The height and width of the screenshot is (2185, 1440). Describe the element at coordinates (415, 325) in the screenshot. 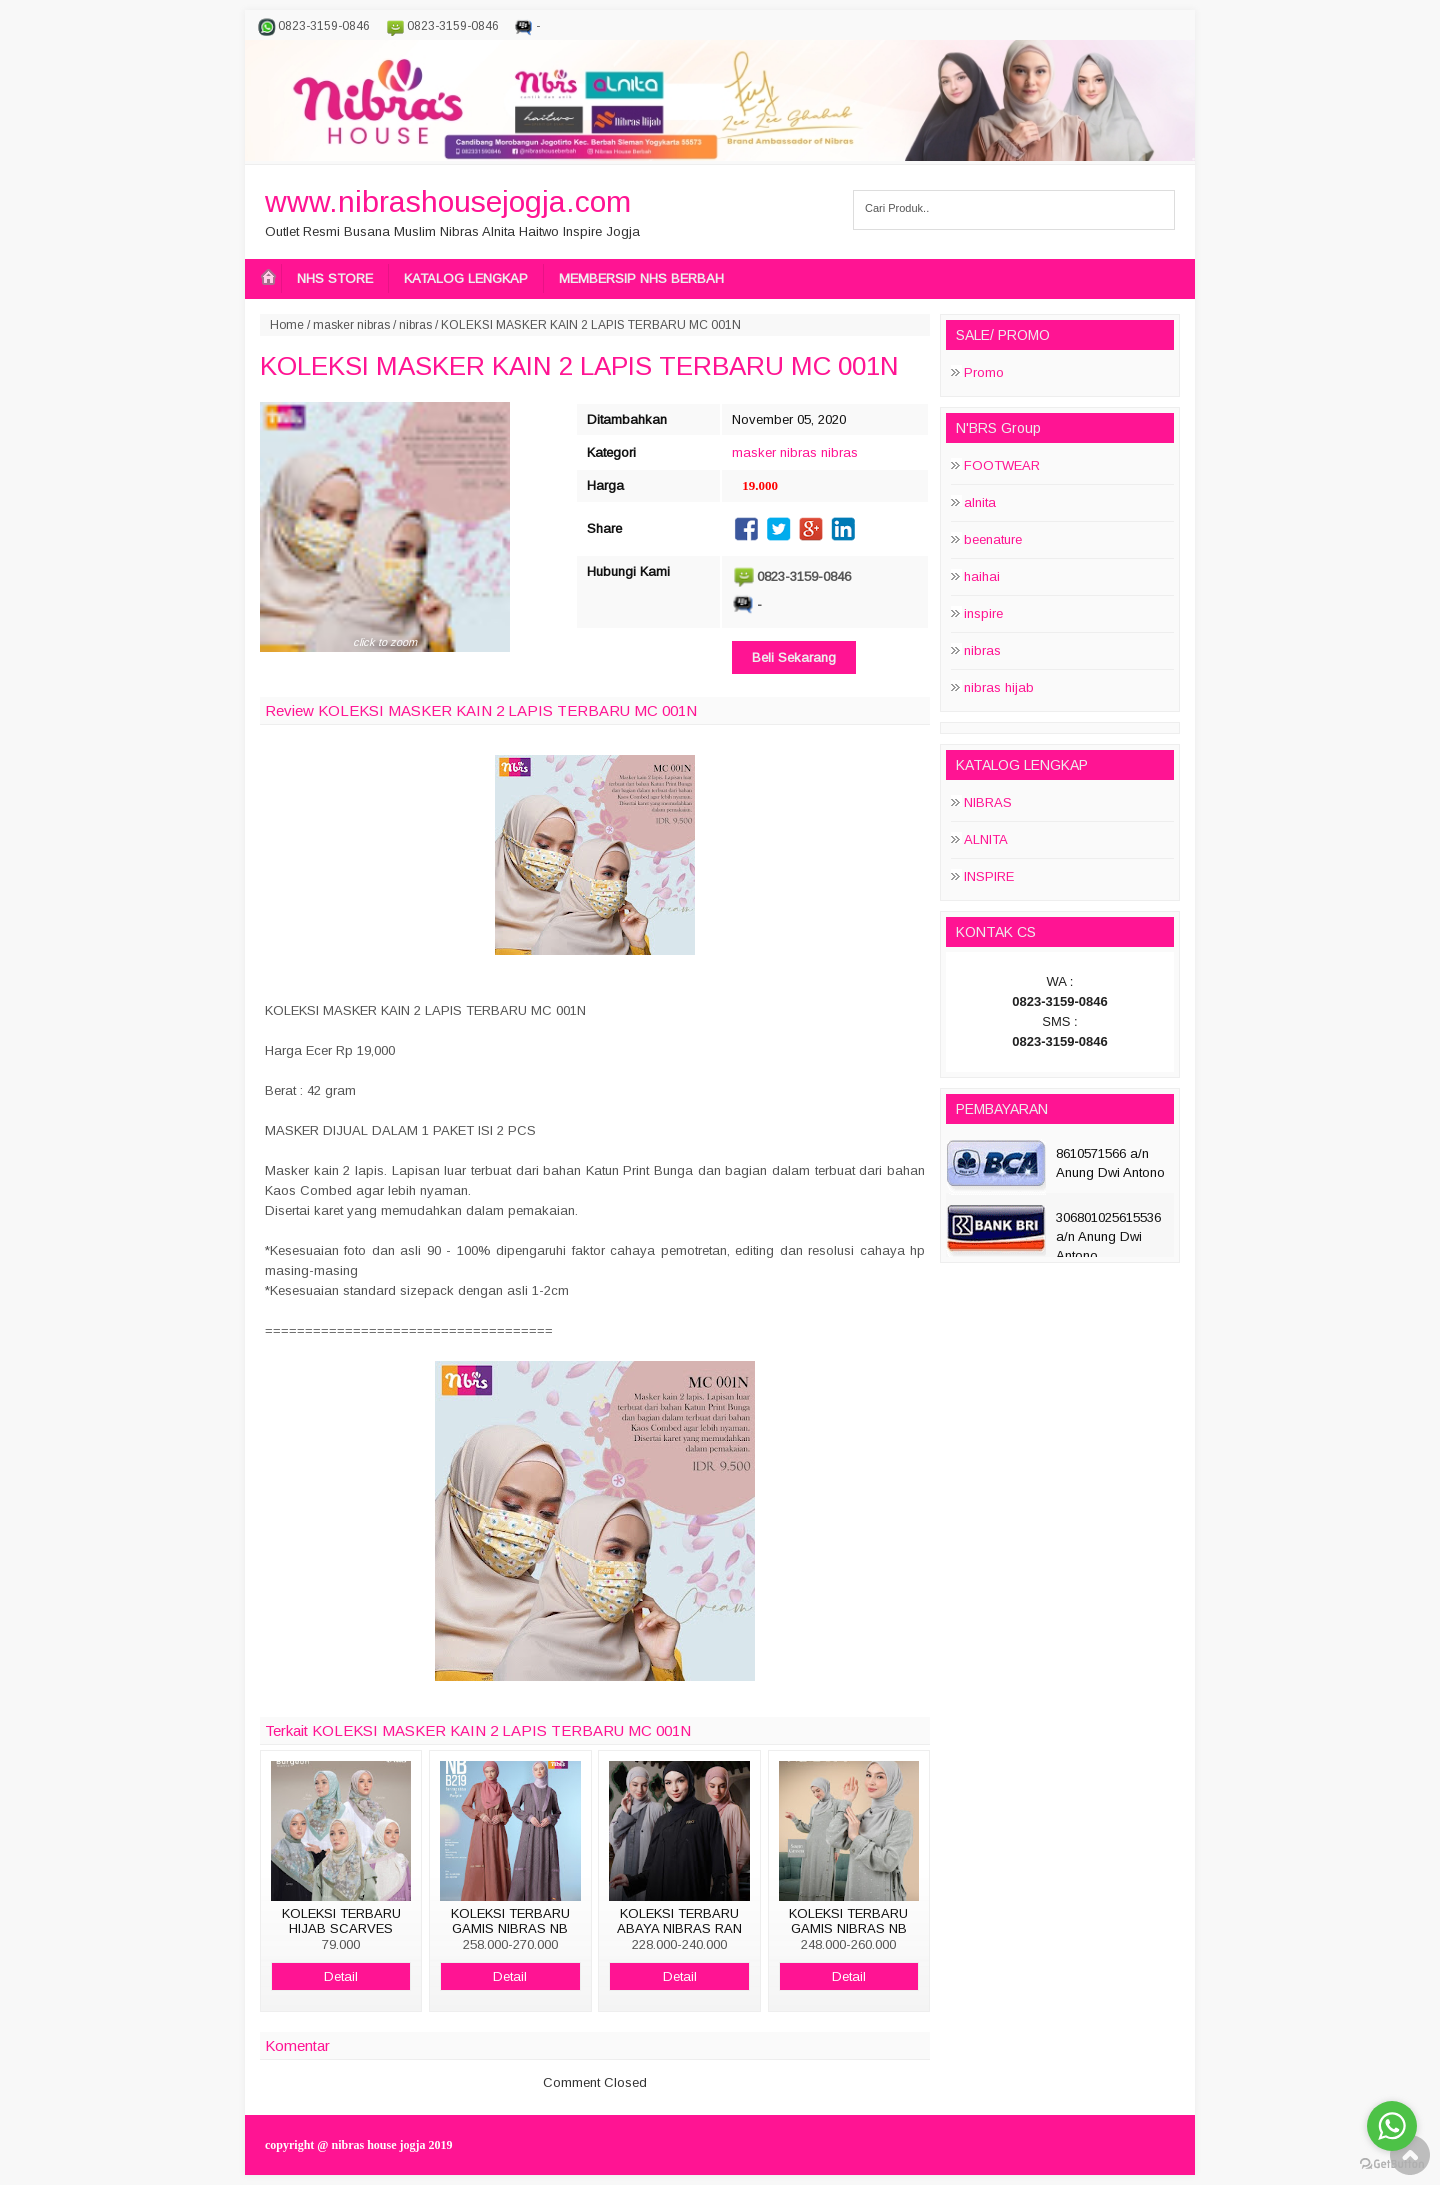

I see `nibras` at that location.